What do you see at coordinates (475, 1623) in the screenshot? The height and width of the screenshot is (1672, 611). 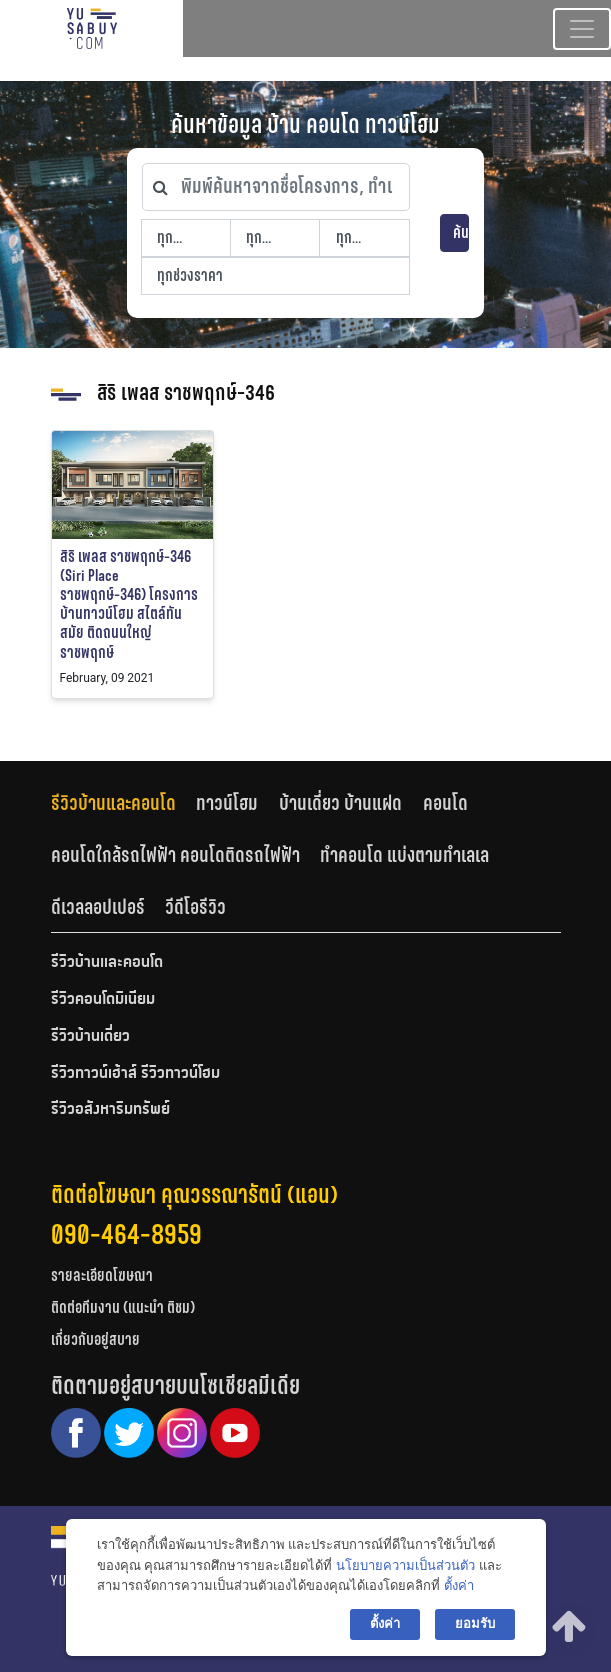 I see `ยอมรับ` at bounding box center [475, 1623].